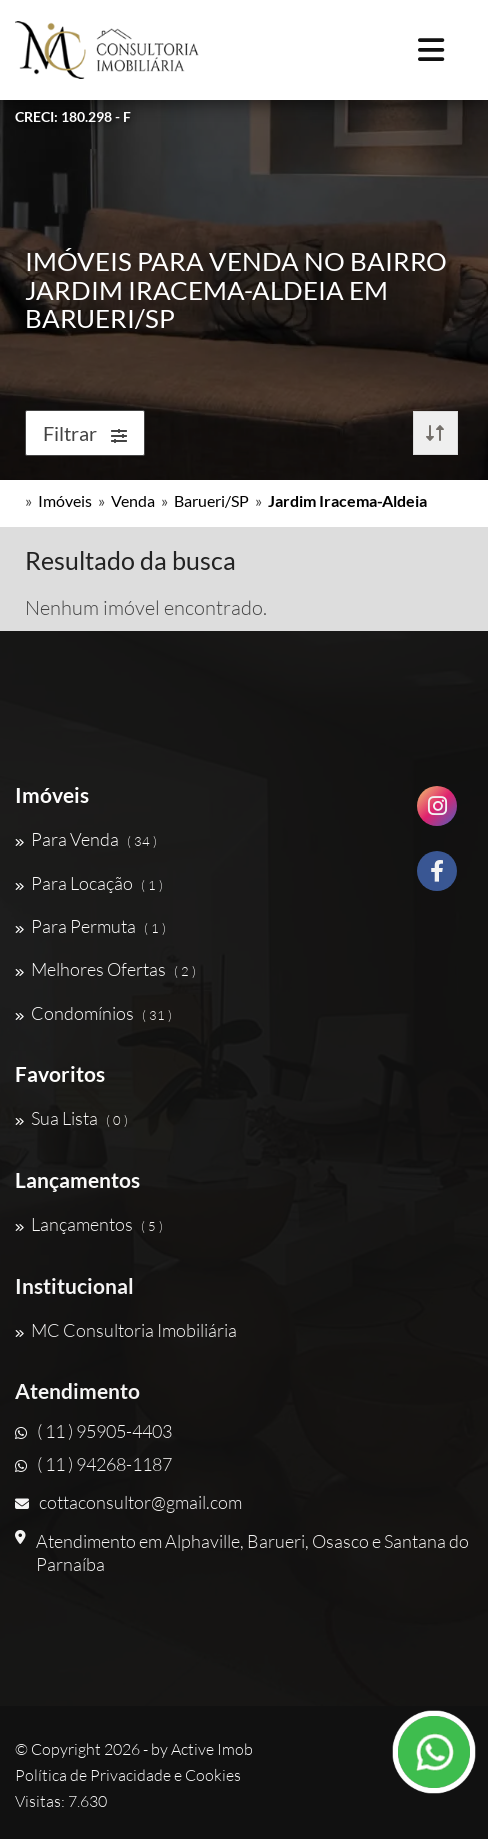 The height and width of the screenshot is (1839, 488). What do you see at coordinates (105, 969) in the screenshot?
I see `Melhores Ofertas` at bounding box center [105, 969].